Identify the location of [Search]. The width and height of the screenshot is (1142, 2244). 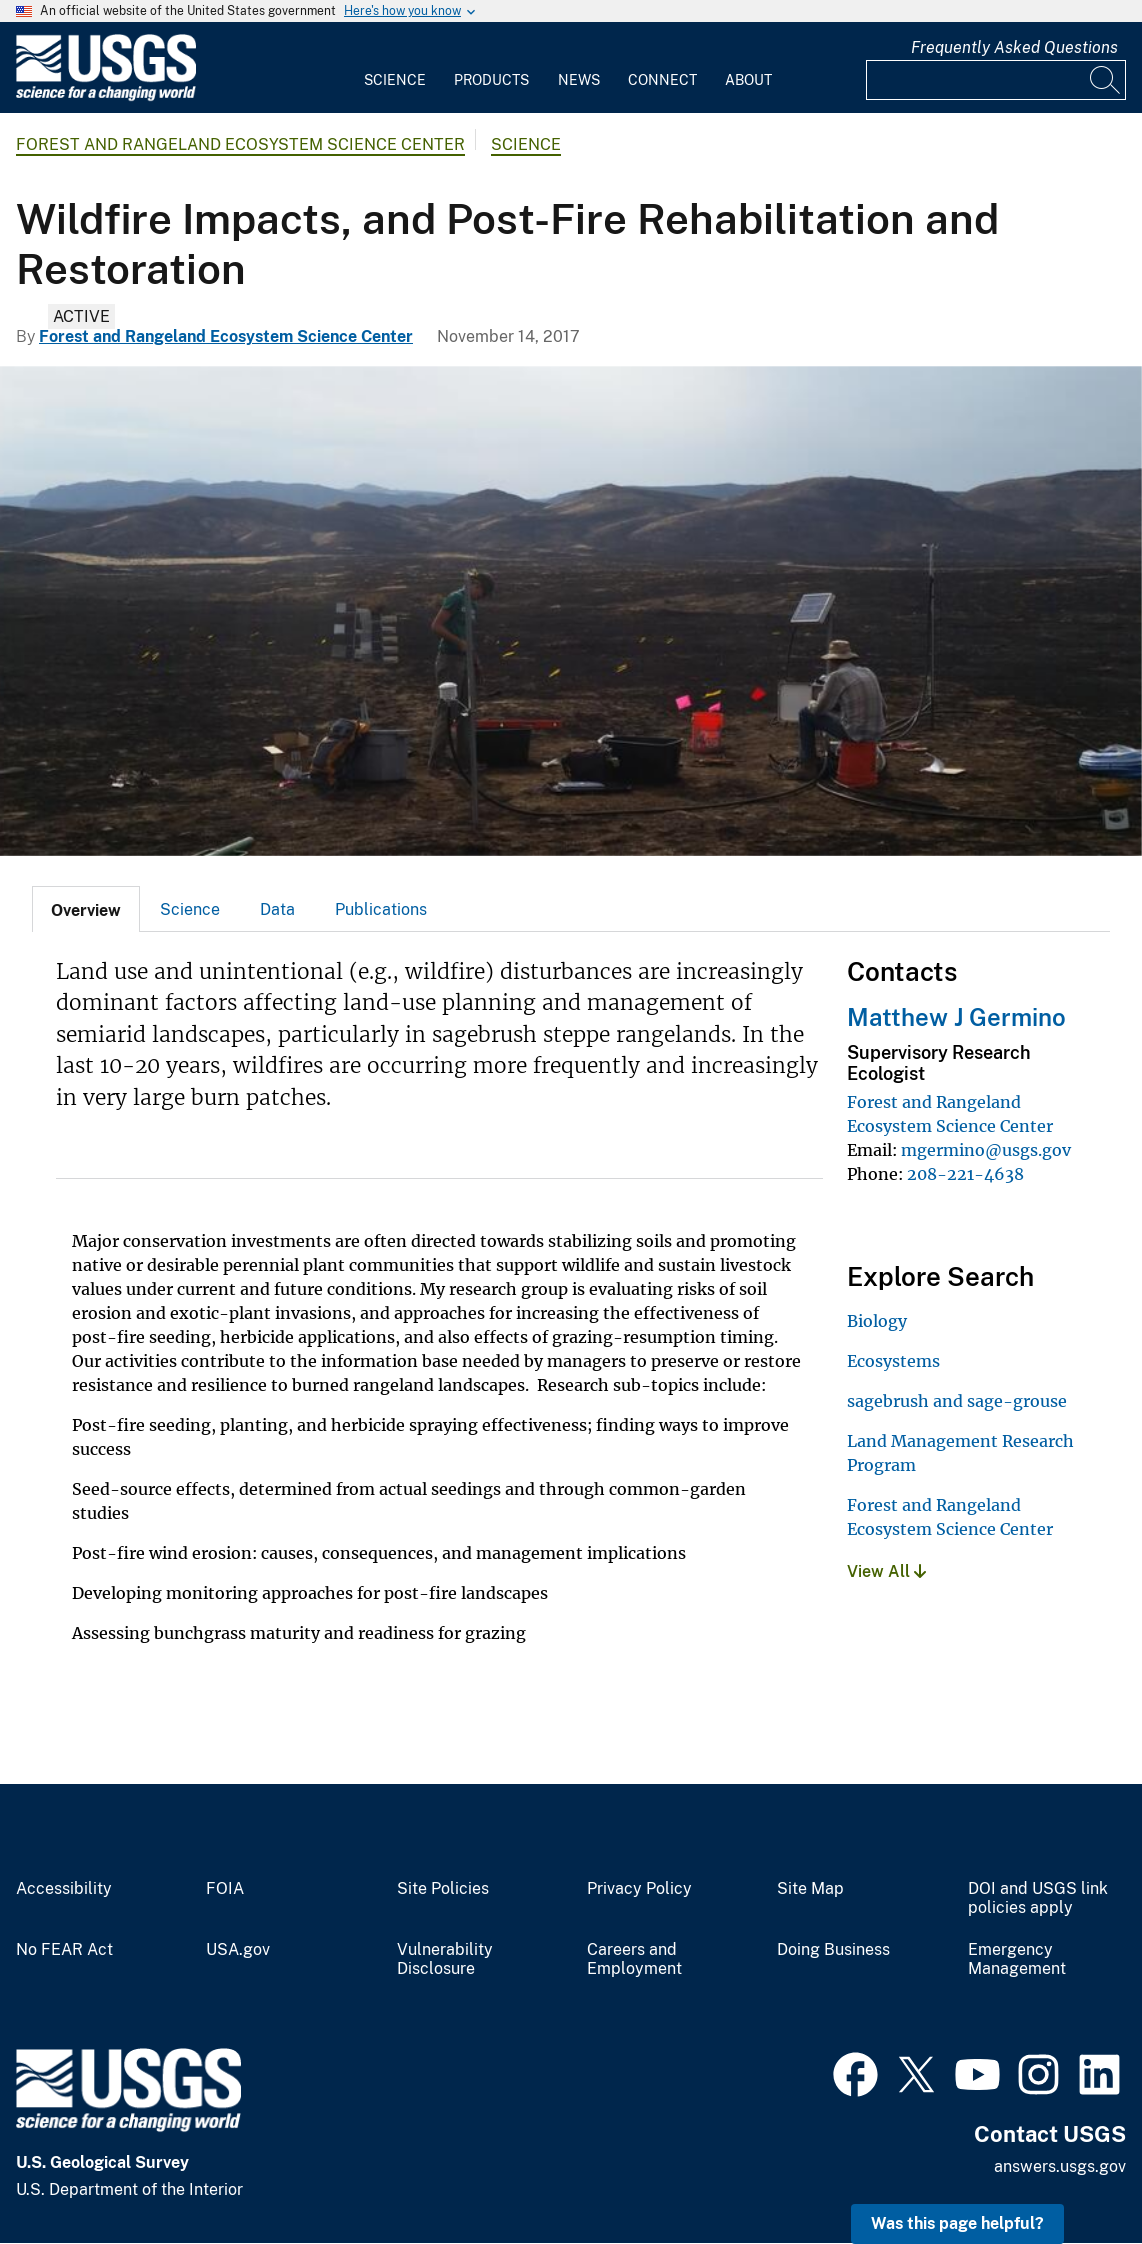
(1106, 80).